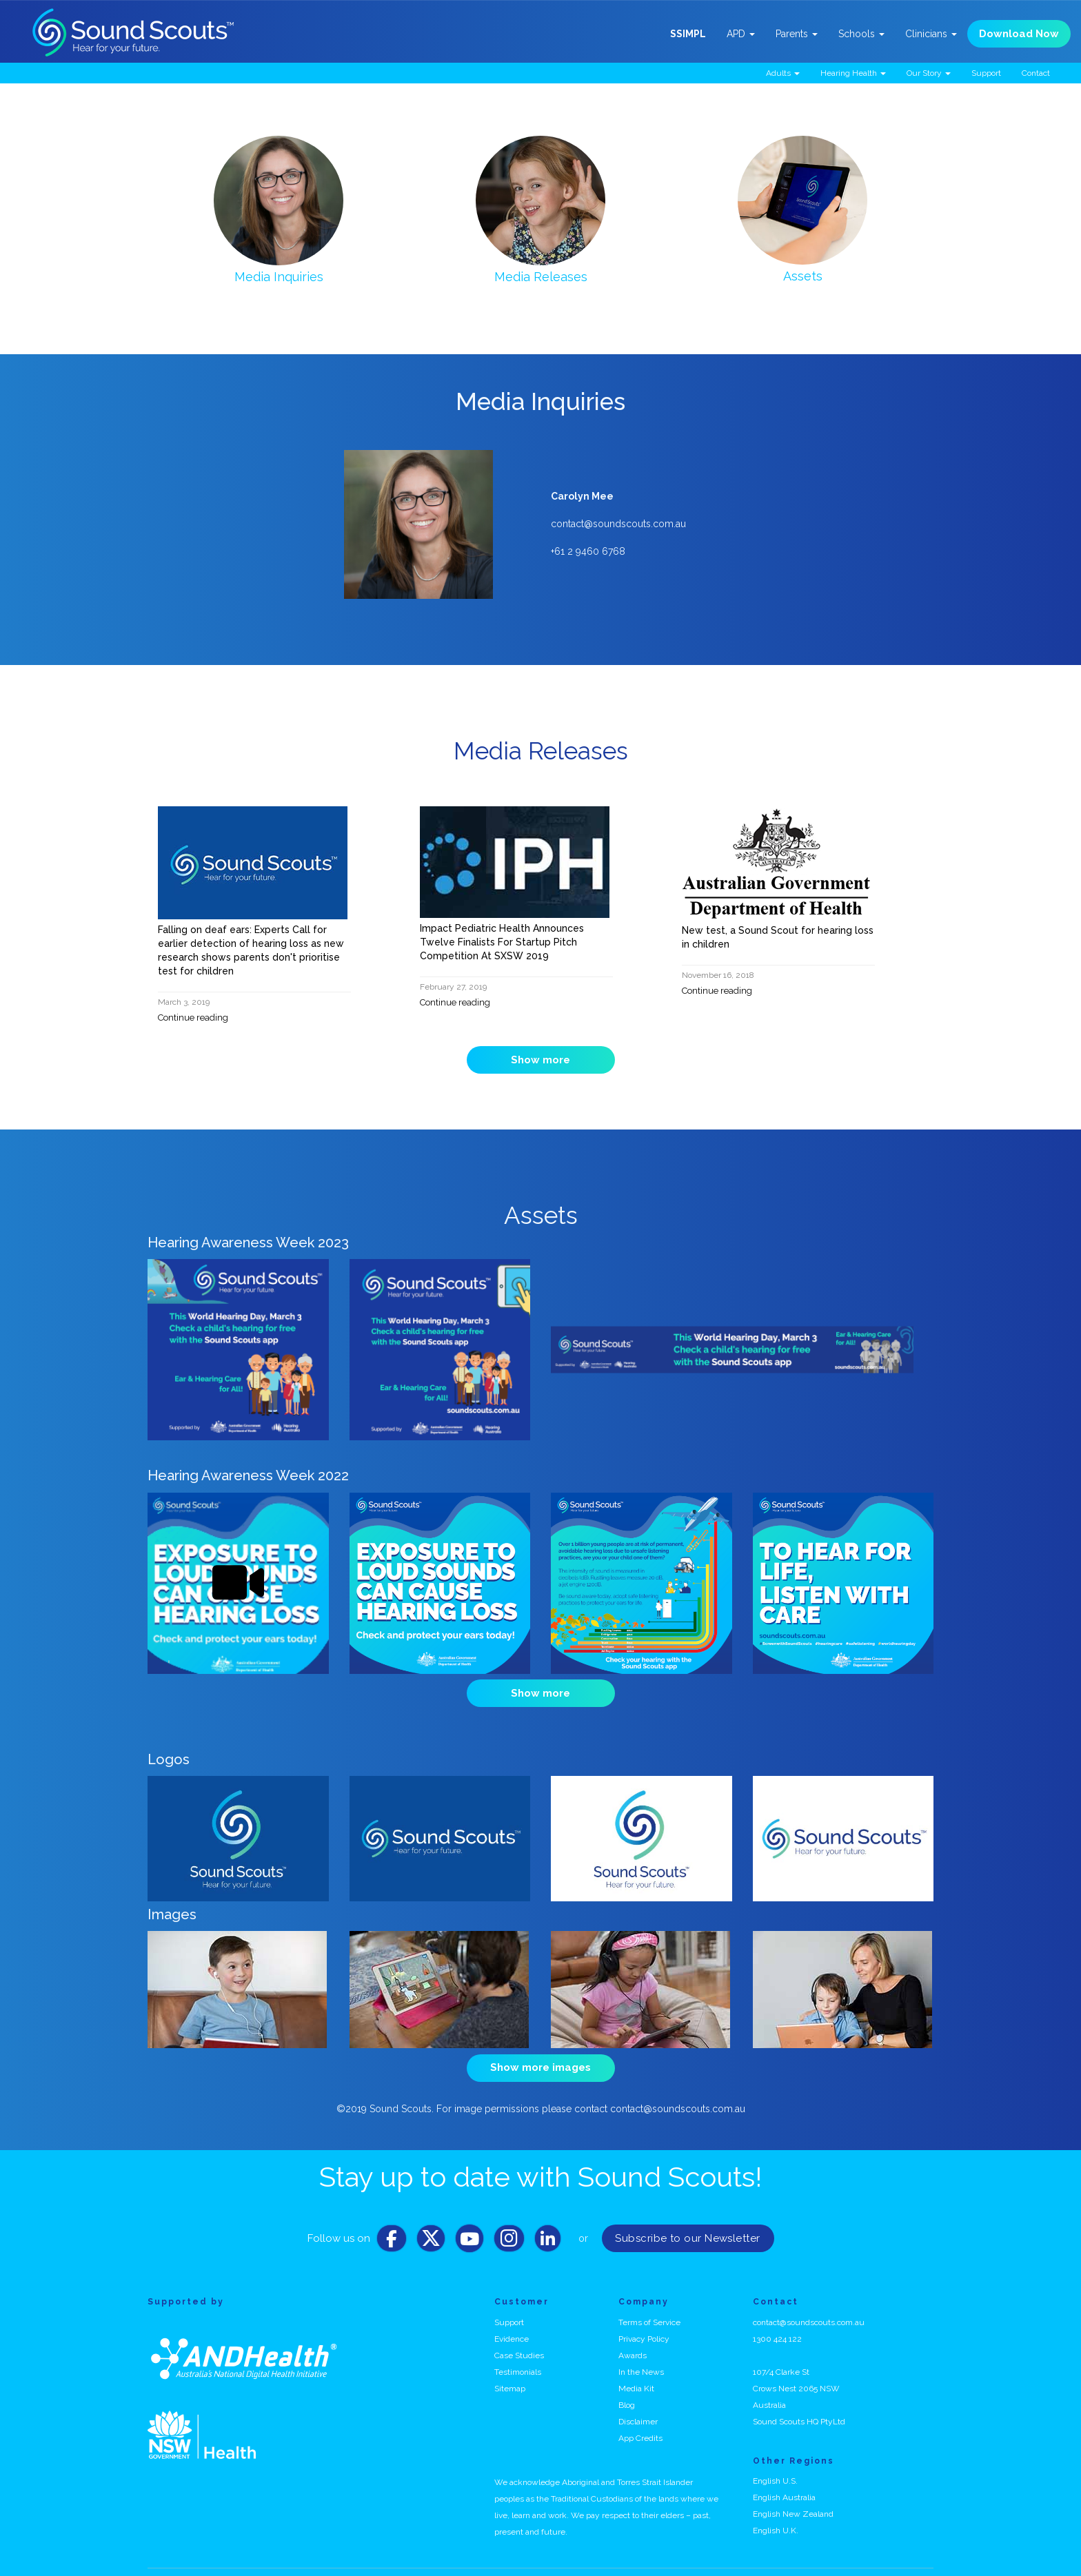 This screenshot has width=1081, height=2576. Describe the element at coordinates (986, 73) in the screenshot. I see `Support` at that location.